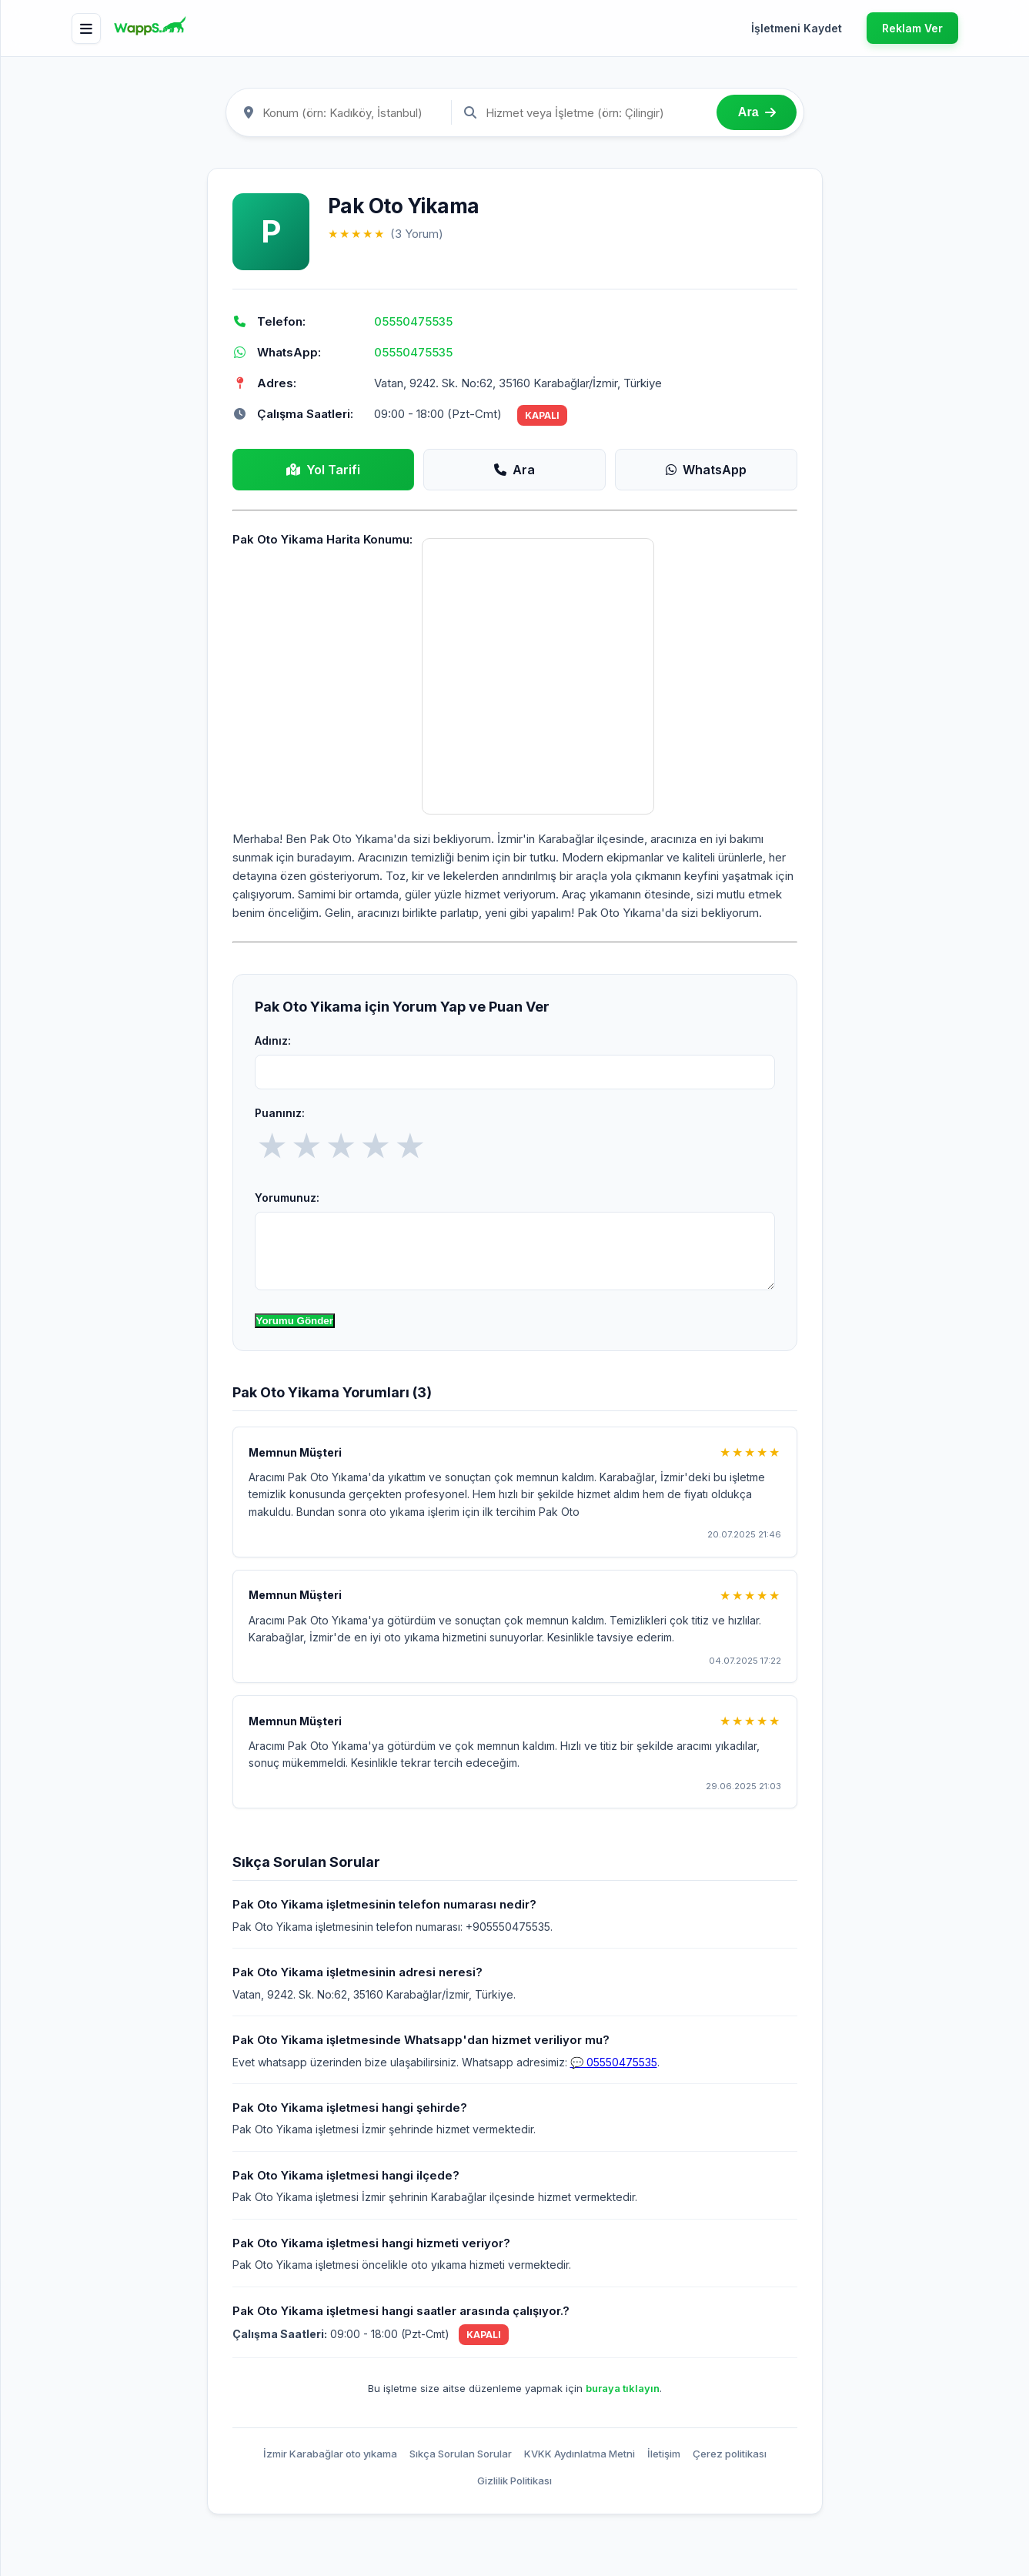  What do you see at coordinates (706, 469) in the screenshot?
I see `WhatsApp` at bounding box center [706, 469].